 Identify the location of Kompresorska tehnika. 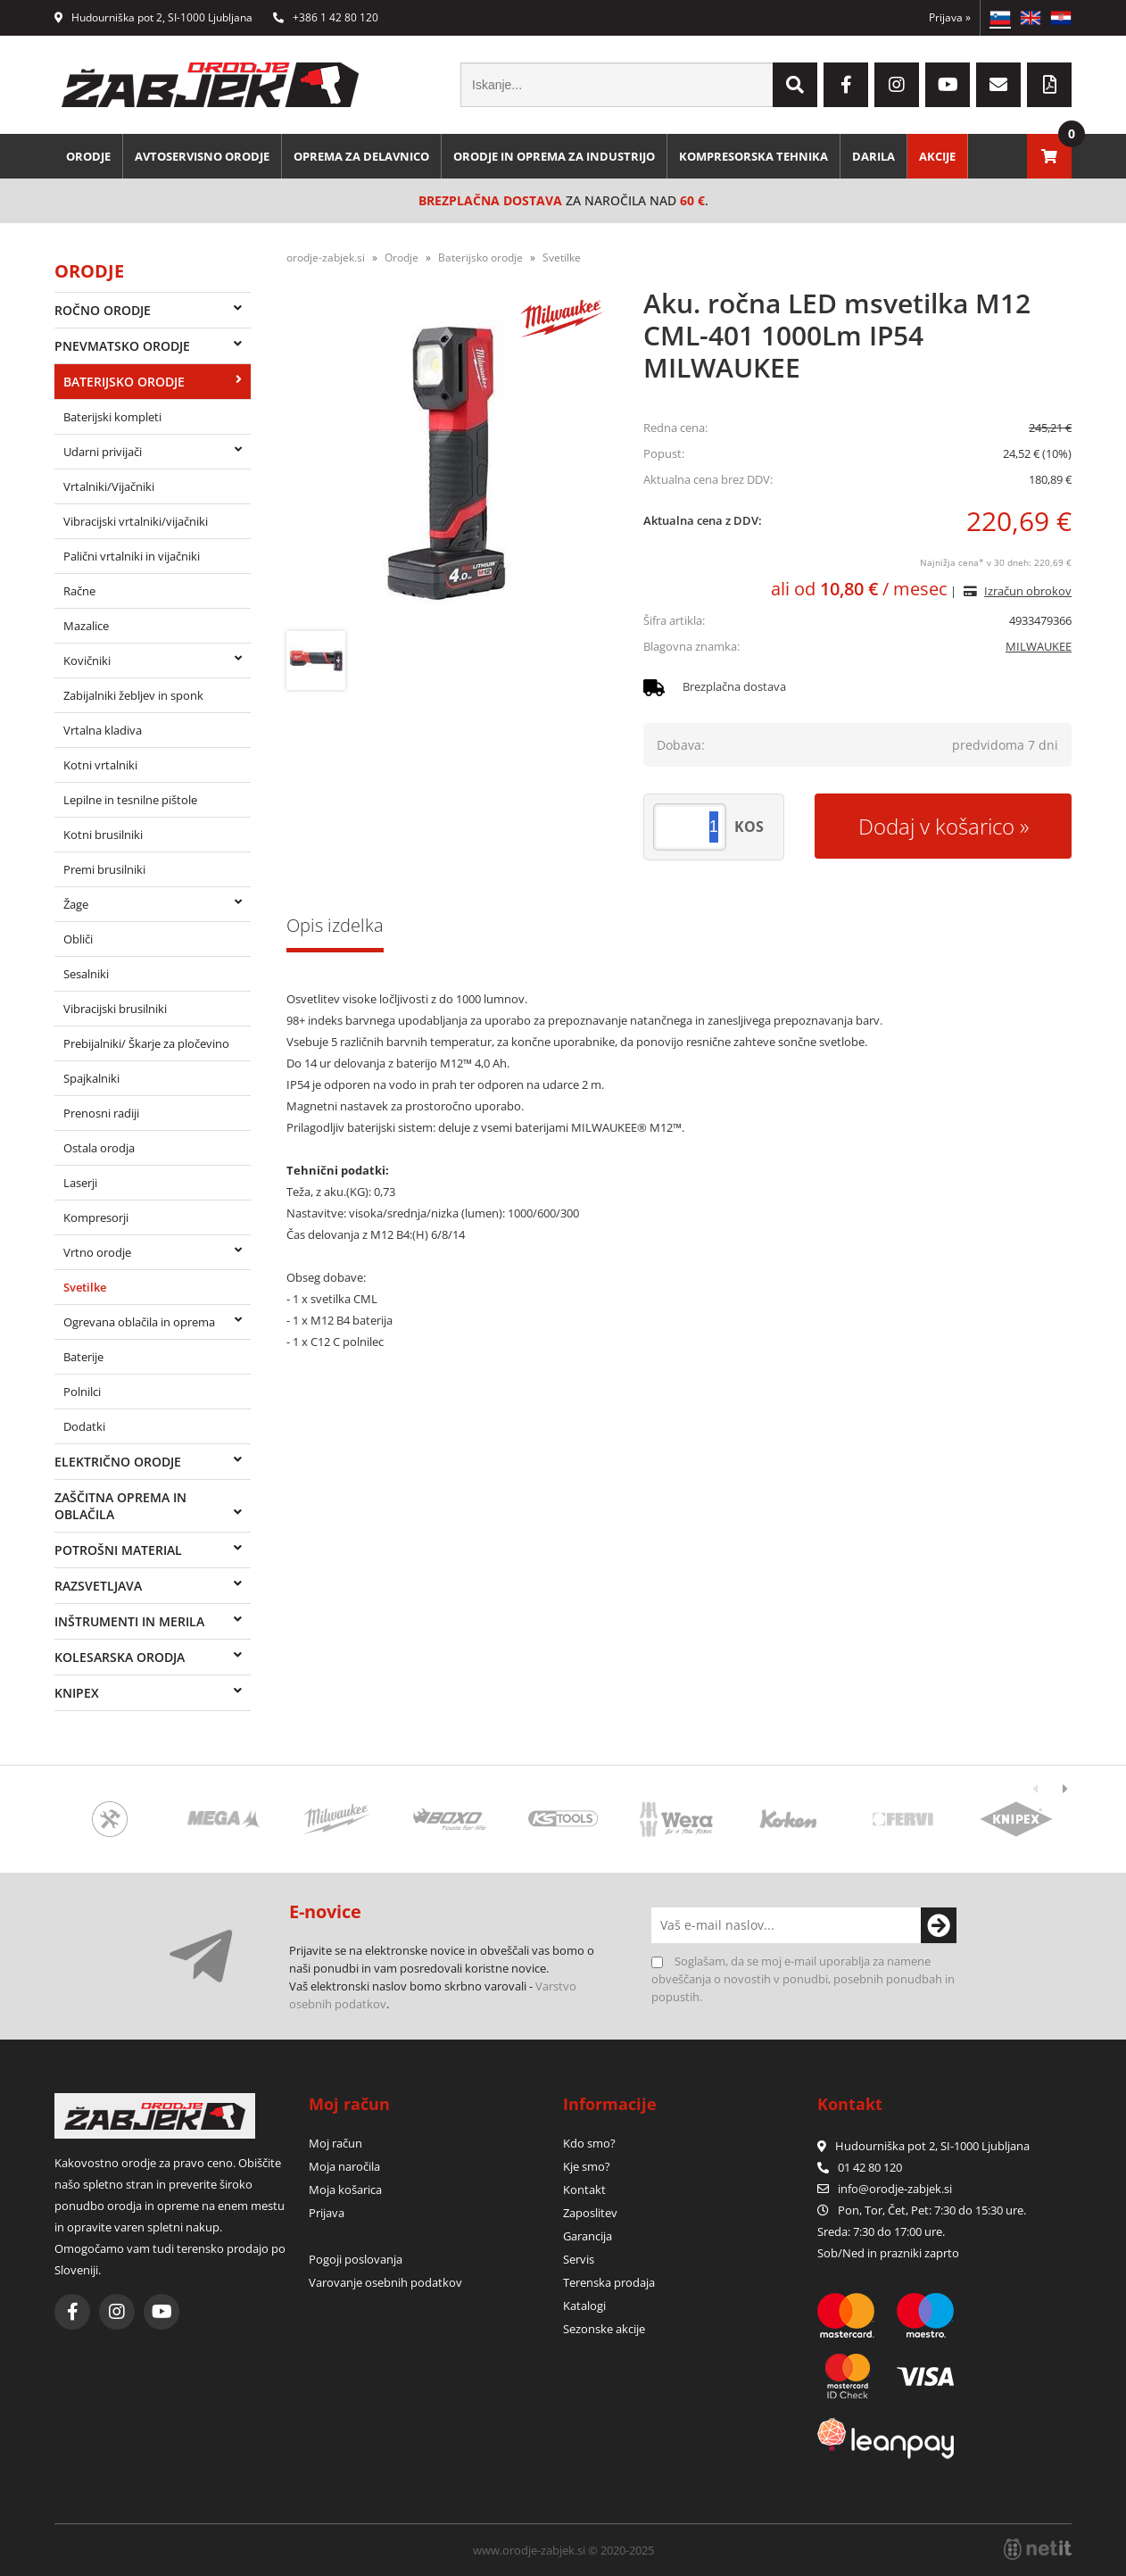
(753, 156).